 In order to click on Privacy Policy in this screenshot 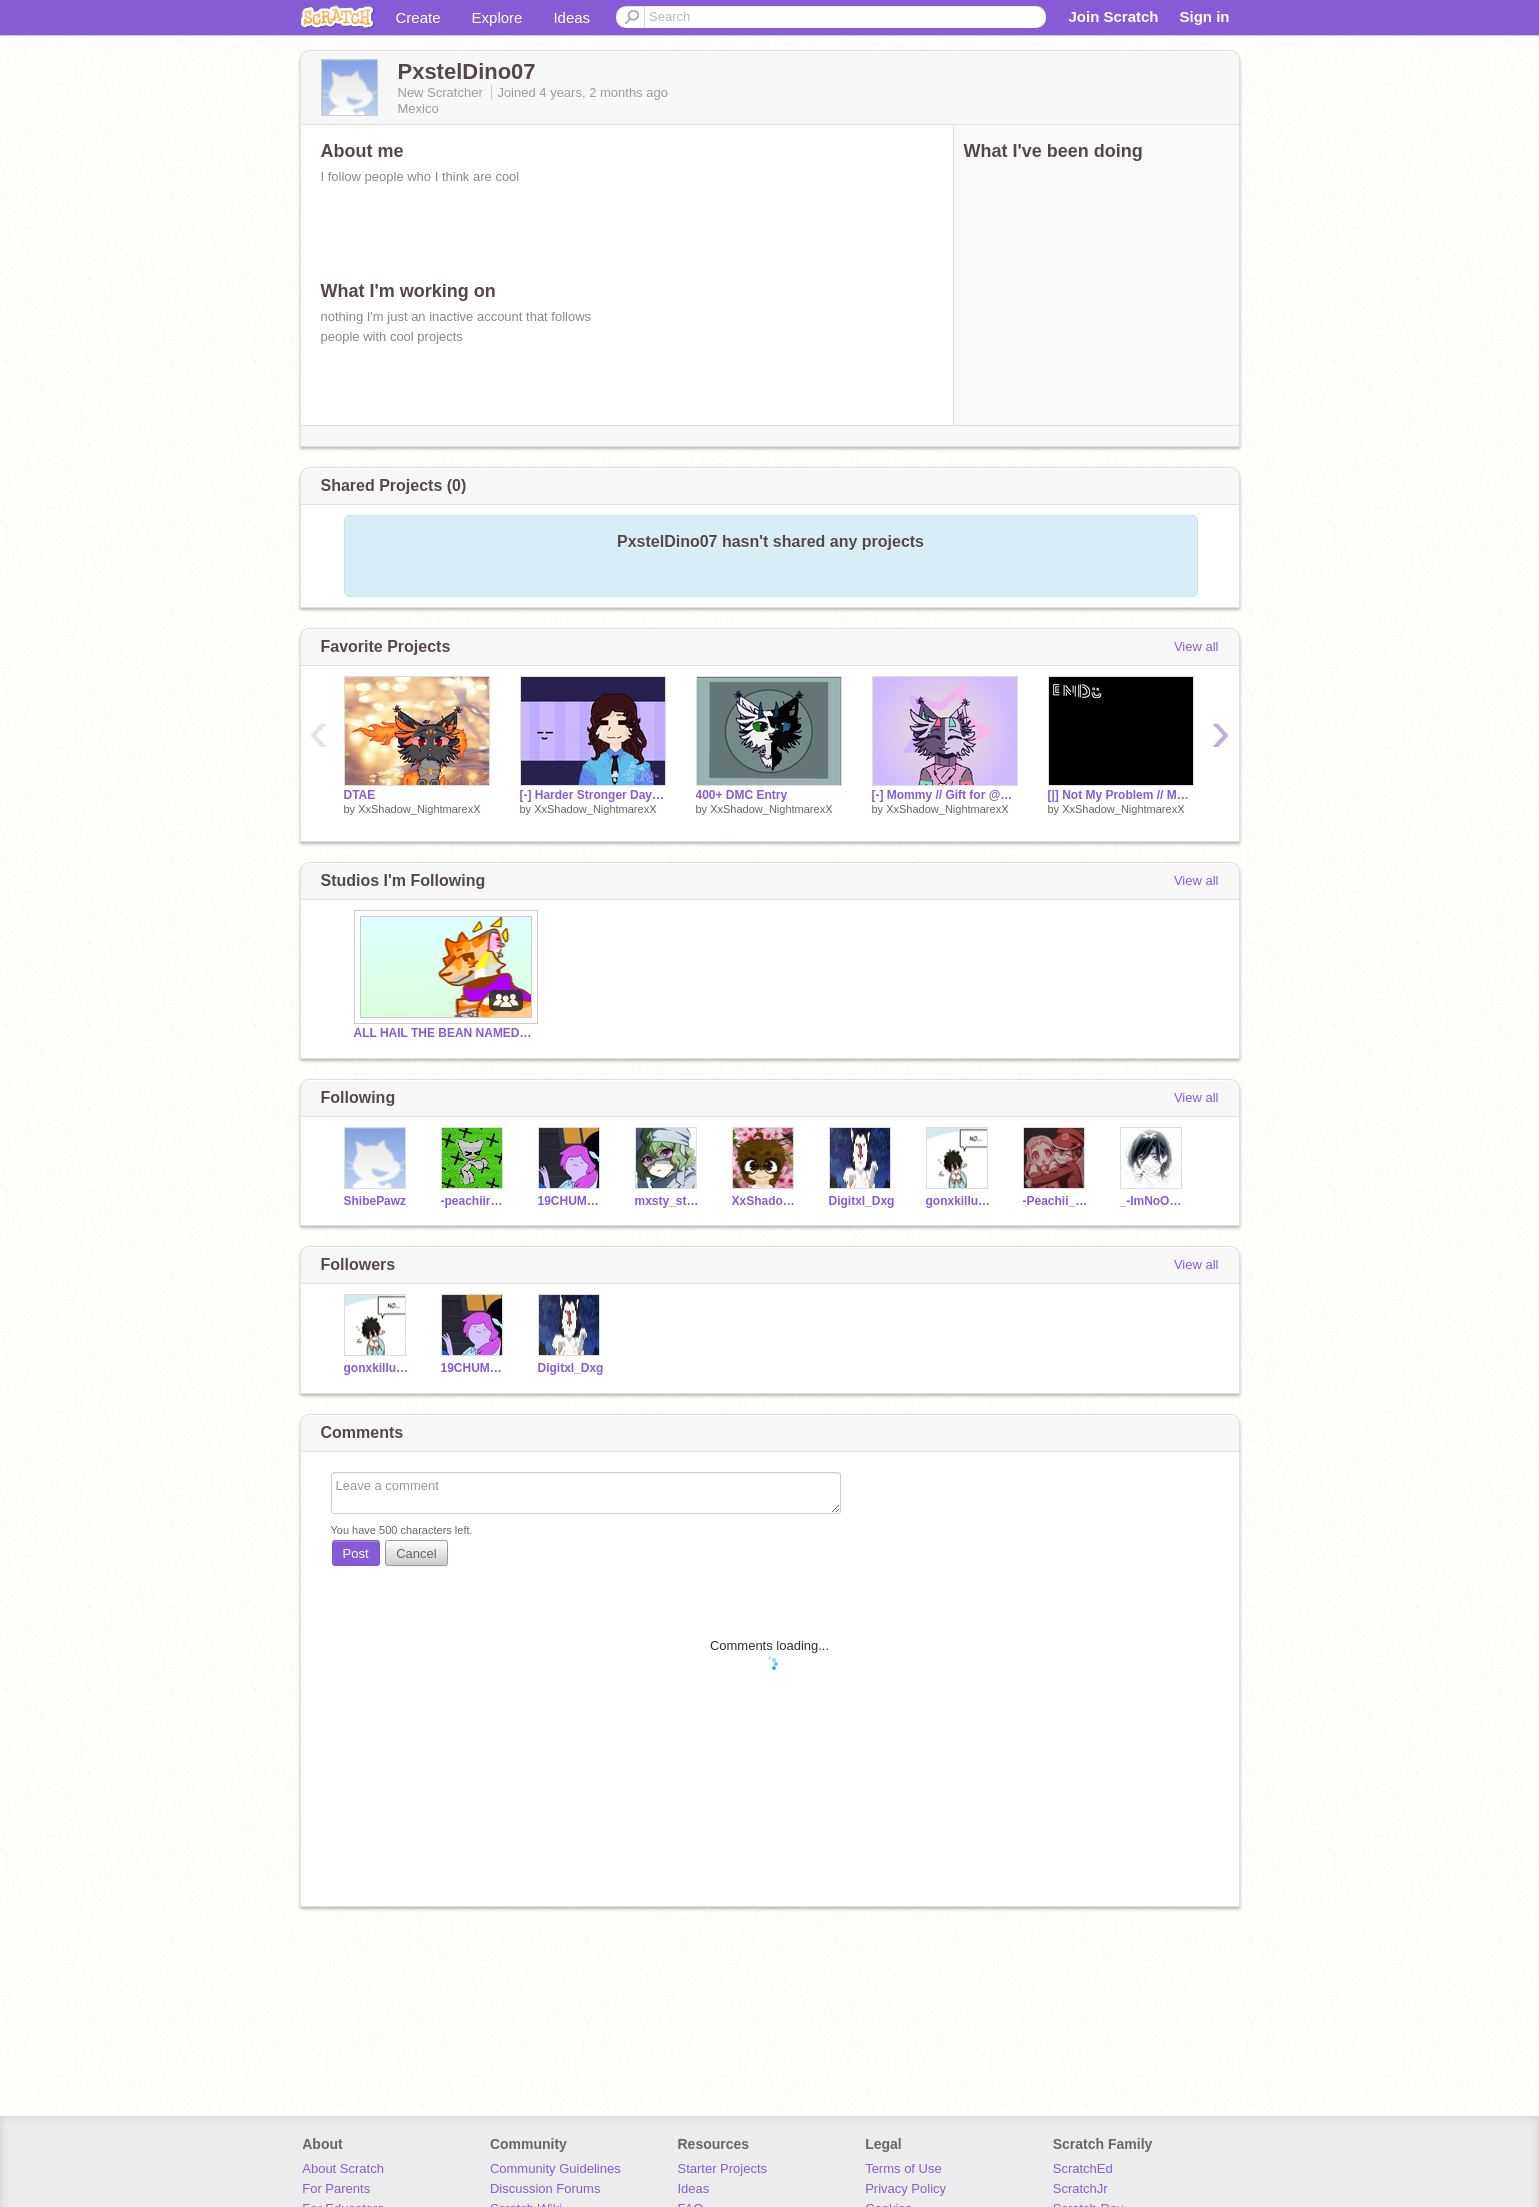, I will do `click(905, 2188)`.